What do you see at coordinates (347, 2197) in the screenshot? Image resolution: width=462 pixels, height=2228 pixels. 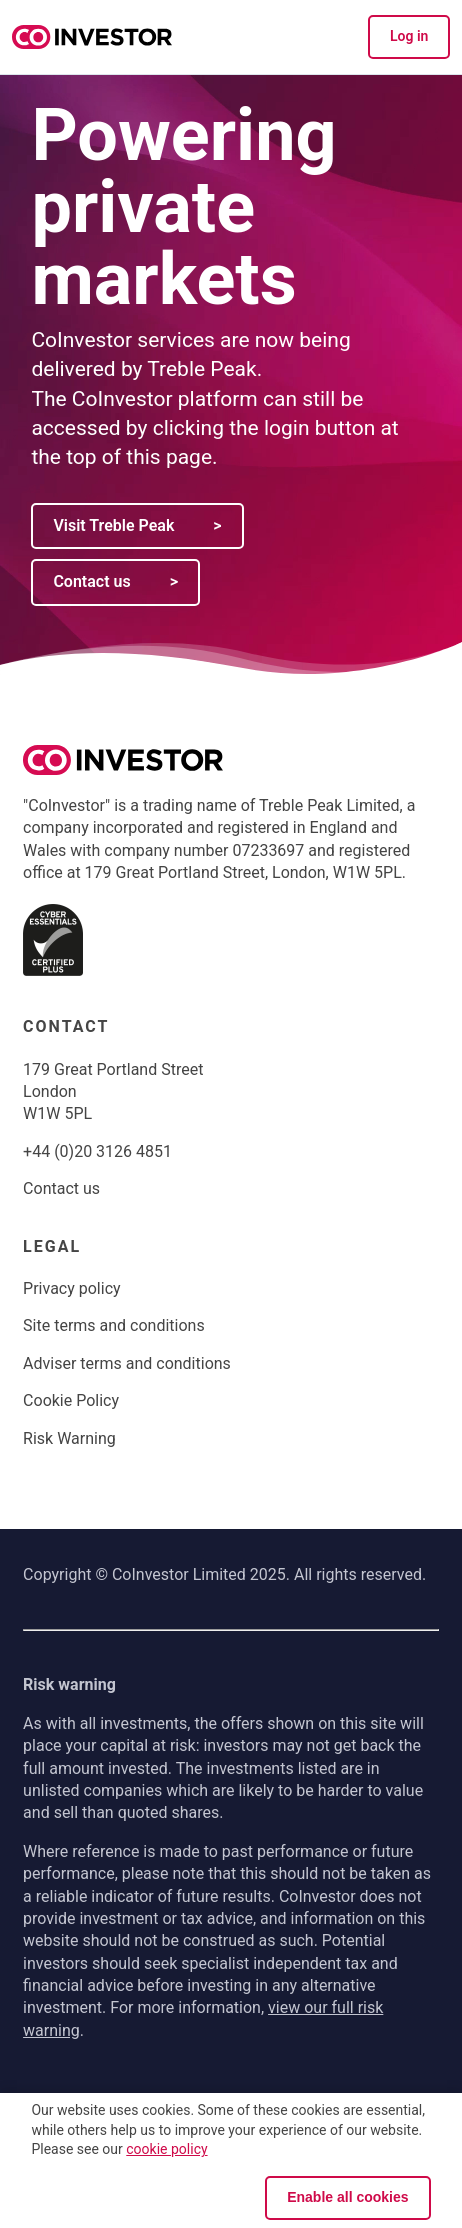 I see `Enable all cookies` at bounding box center [347, 2197].